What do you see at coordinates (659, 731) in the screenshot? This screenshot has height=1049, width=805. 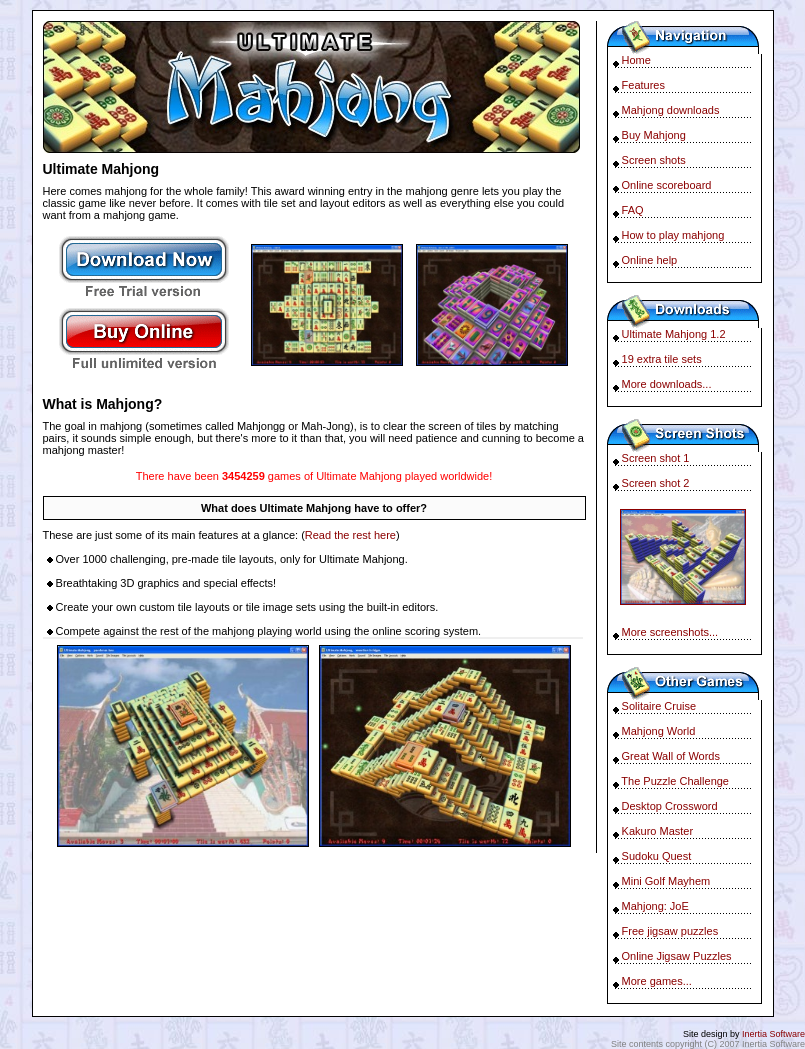 I see `Mahjong World` at bounding box center [659, 731].